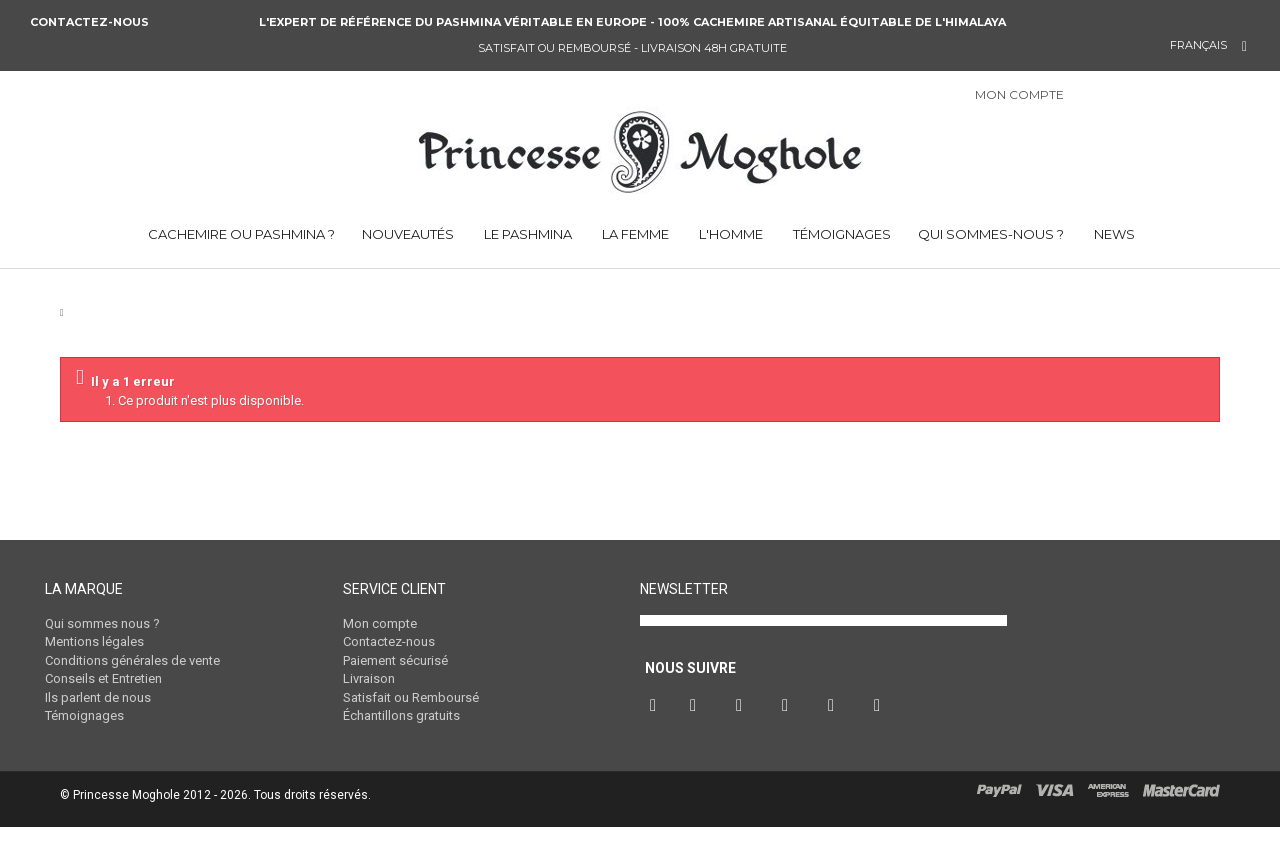 The width and height of the screenshot is (1280, 850). I want to click on CACHEMIRE OU PASHMINA ?, so click(240, 234).